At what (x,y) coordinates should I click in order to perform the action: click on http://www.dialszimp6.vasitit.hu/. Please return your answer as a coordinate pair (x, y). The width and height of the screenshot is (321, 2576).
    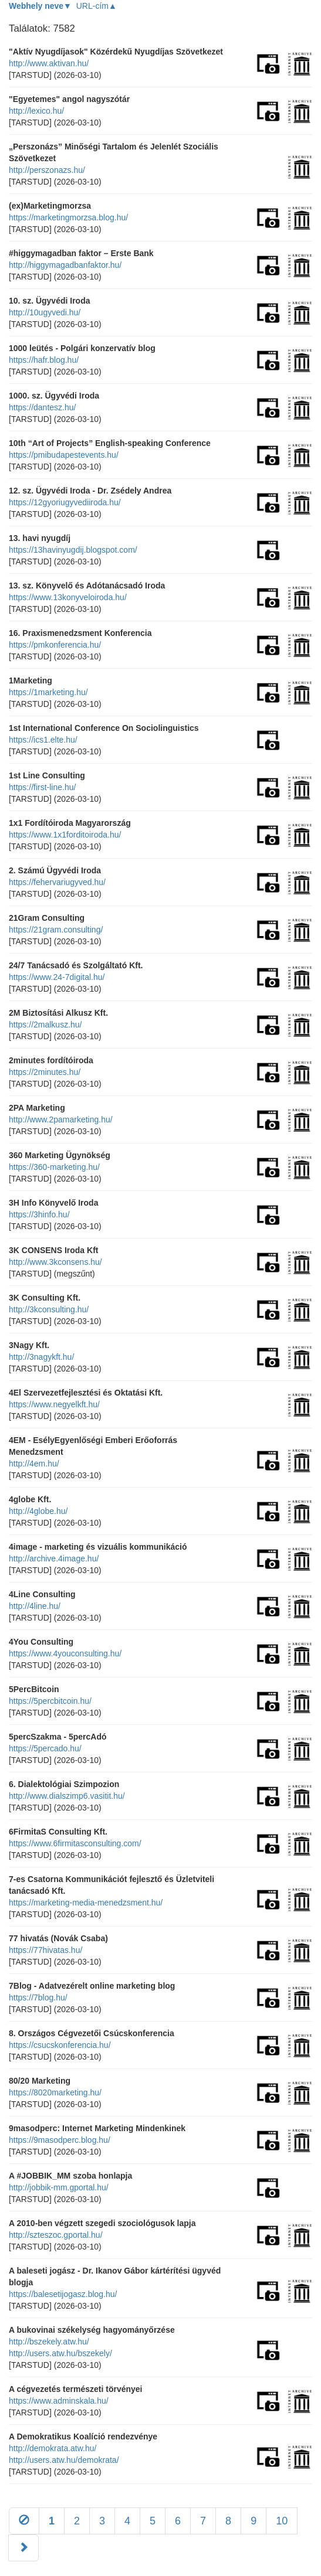
    Looking at the image, I should click on (67, 1796).